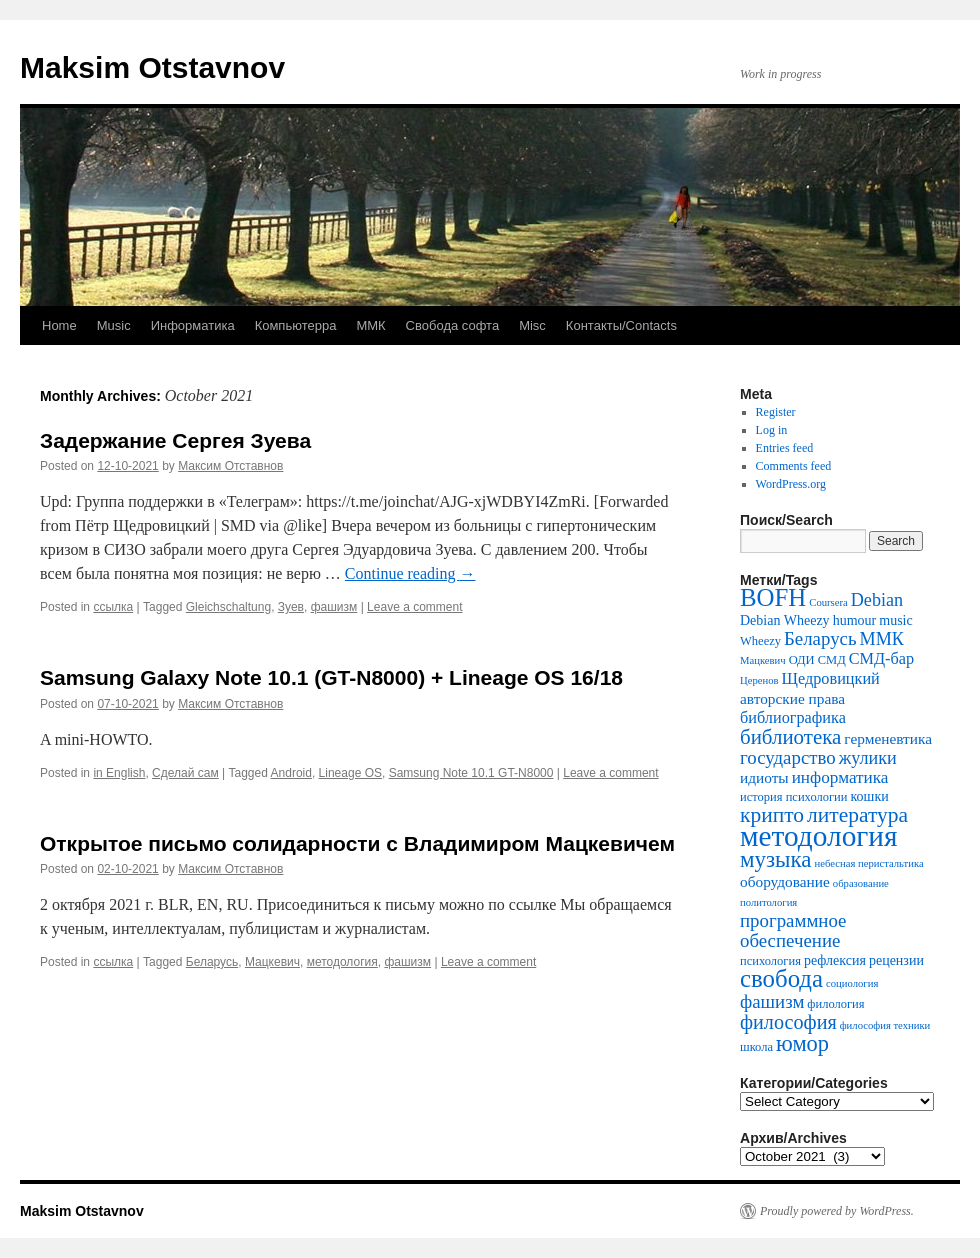  Describe the element at coordinates (869, 863) in the screenshot. I see `небесная перистальтика [небесная перистальтика (3 items)]` at that location.